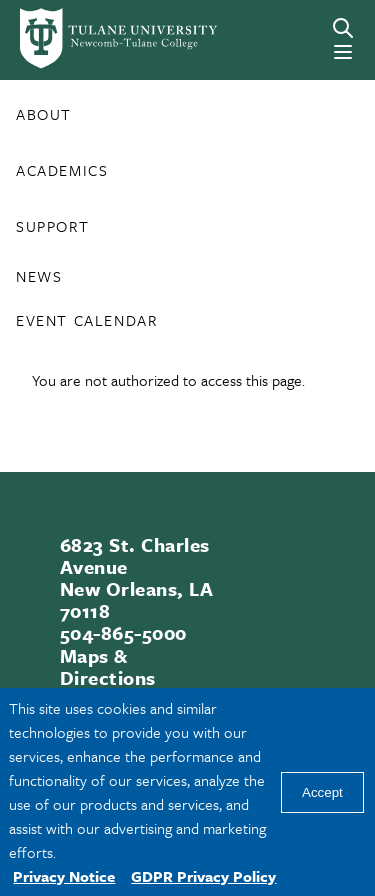 Image resolution: width=375 pixels, height=896 pixels. I want to click on [Toggle About submenu], so click(82, 122).